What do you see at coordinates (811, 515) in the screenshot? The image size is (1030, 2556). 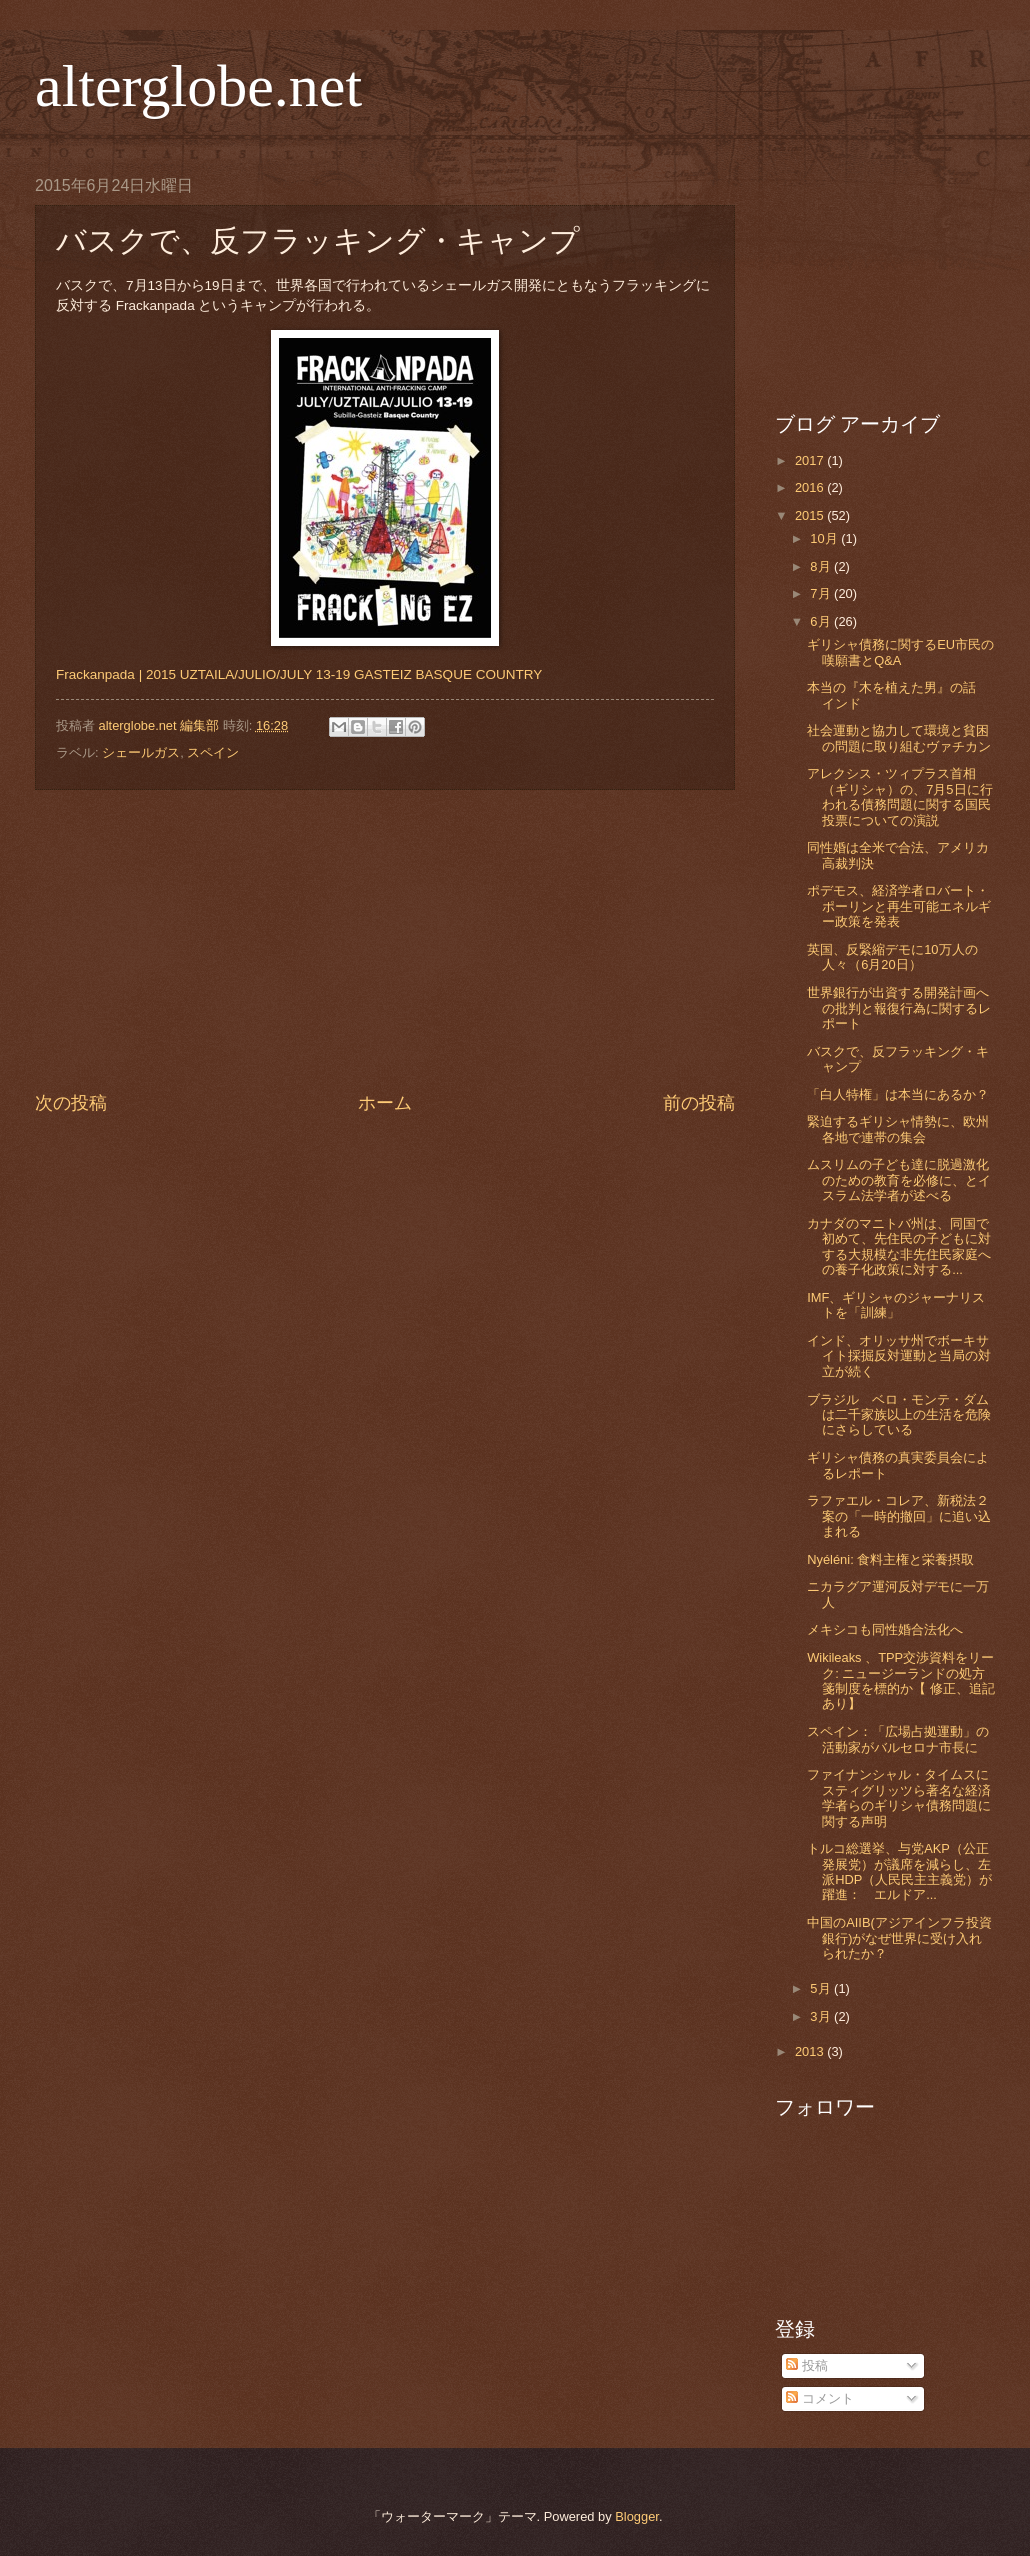 I see `2015` at bounding box center [811, 515].